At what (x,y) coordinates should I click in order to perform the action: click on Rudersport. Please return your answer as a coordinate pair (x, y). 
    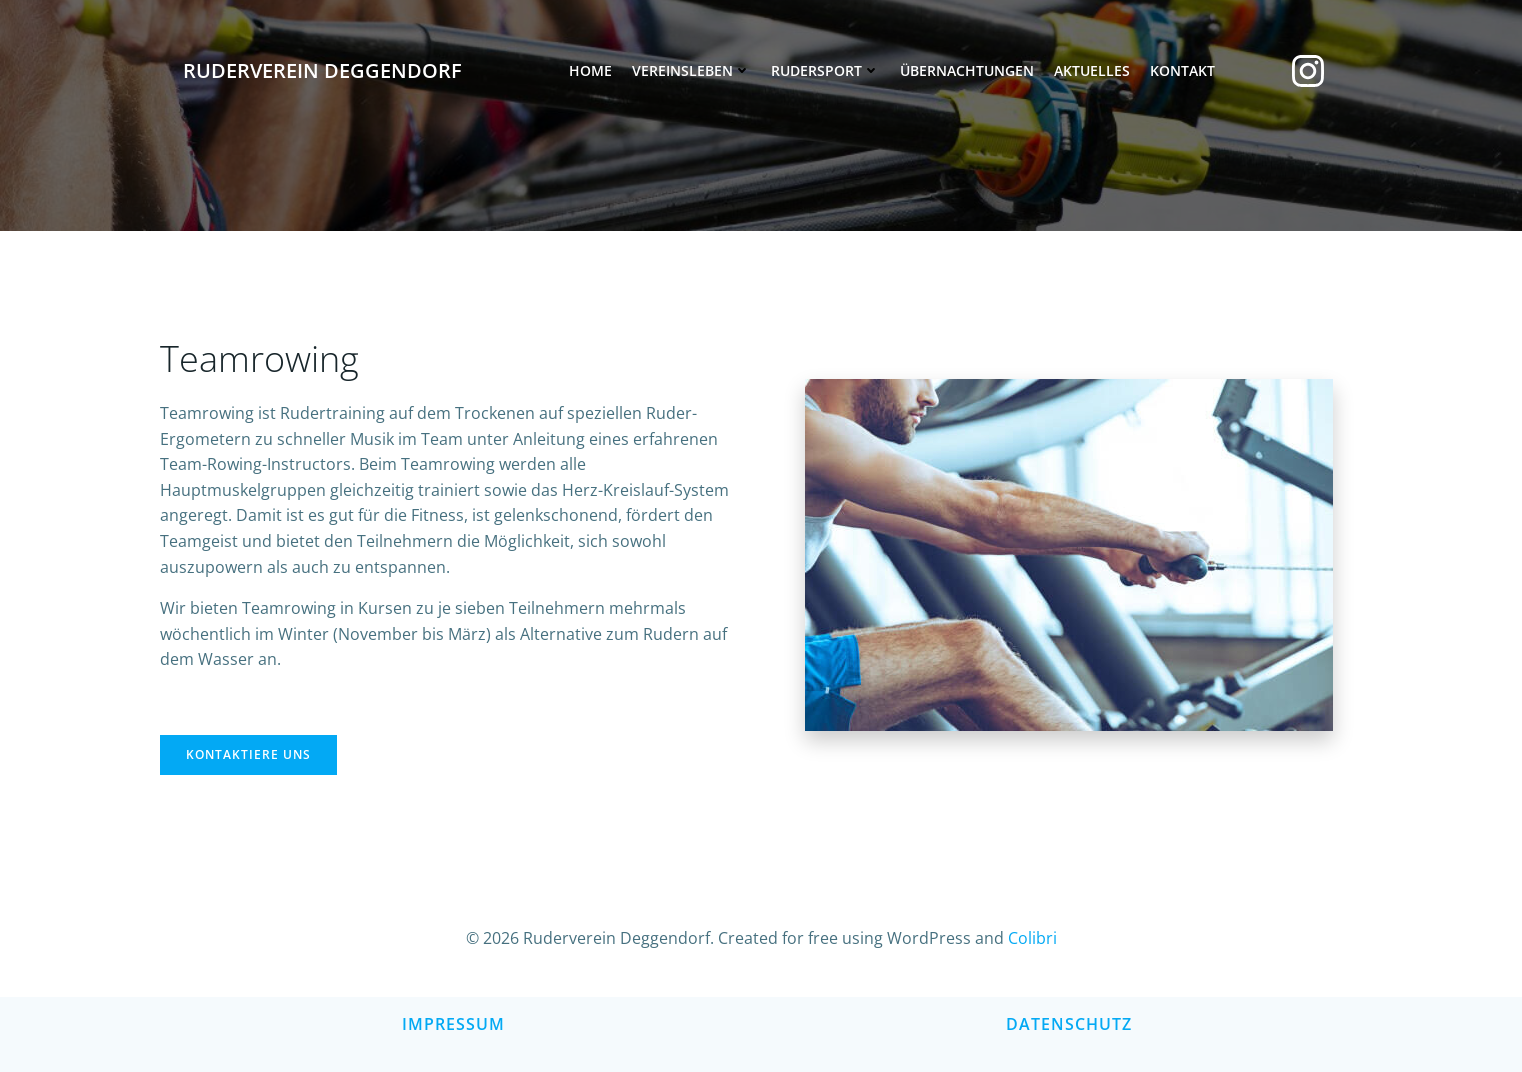
    Looking at the image, I should click on (825, 70).